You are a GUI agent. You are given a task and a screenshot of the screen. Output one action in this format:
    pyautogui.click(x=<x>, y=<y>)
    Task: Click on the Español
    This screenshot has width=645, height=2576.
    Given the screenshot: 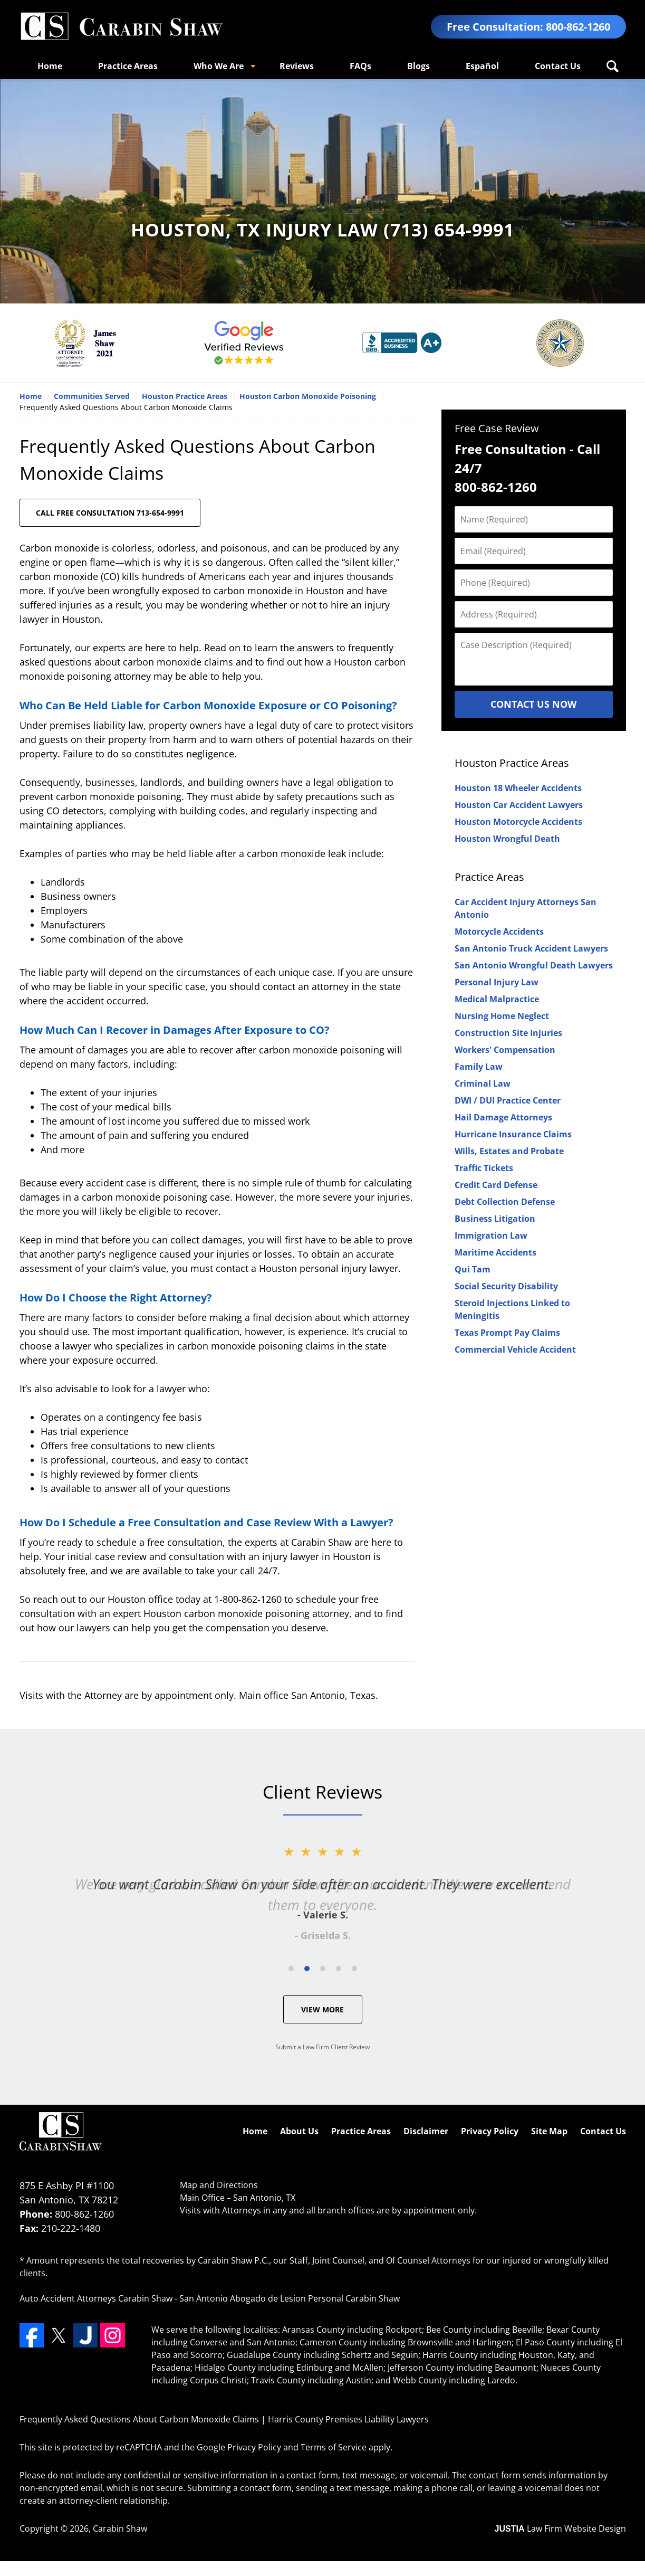 What is the action you would take?
    pyautogui.click(x=482, y=66)
    